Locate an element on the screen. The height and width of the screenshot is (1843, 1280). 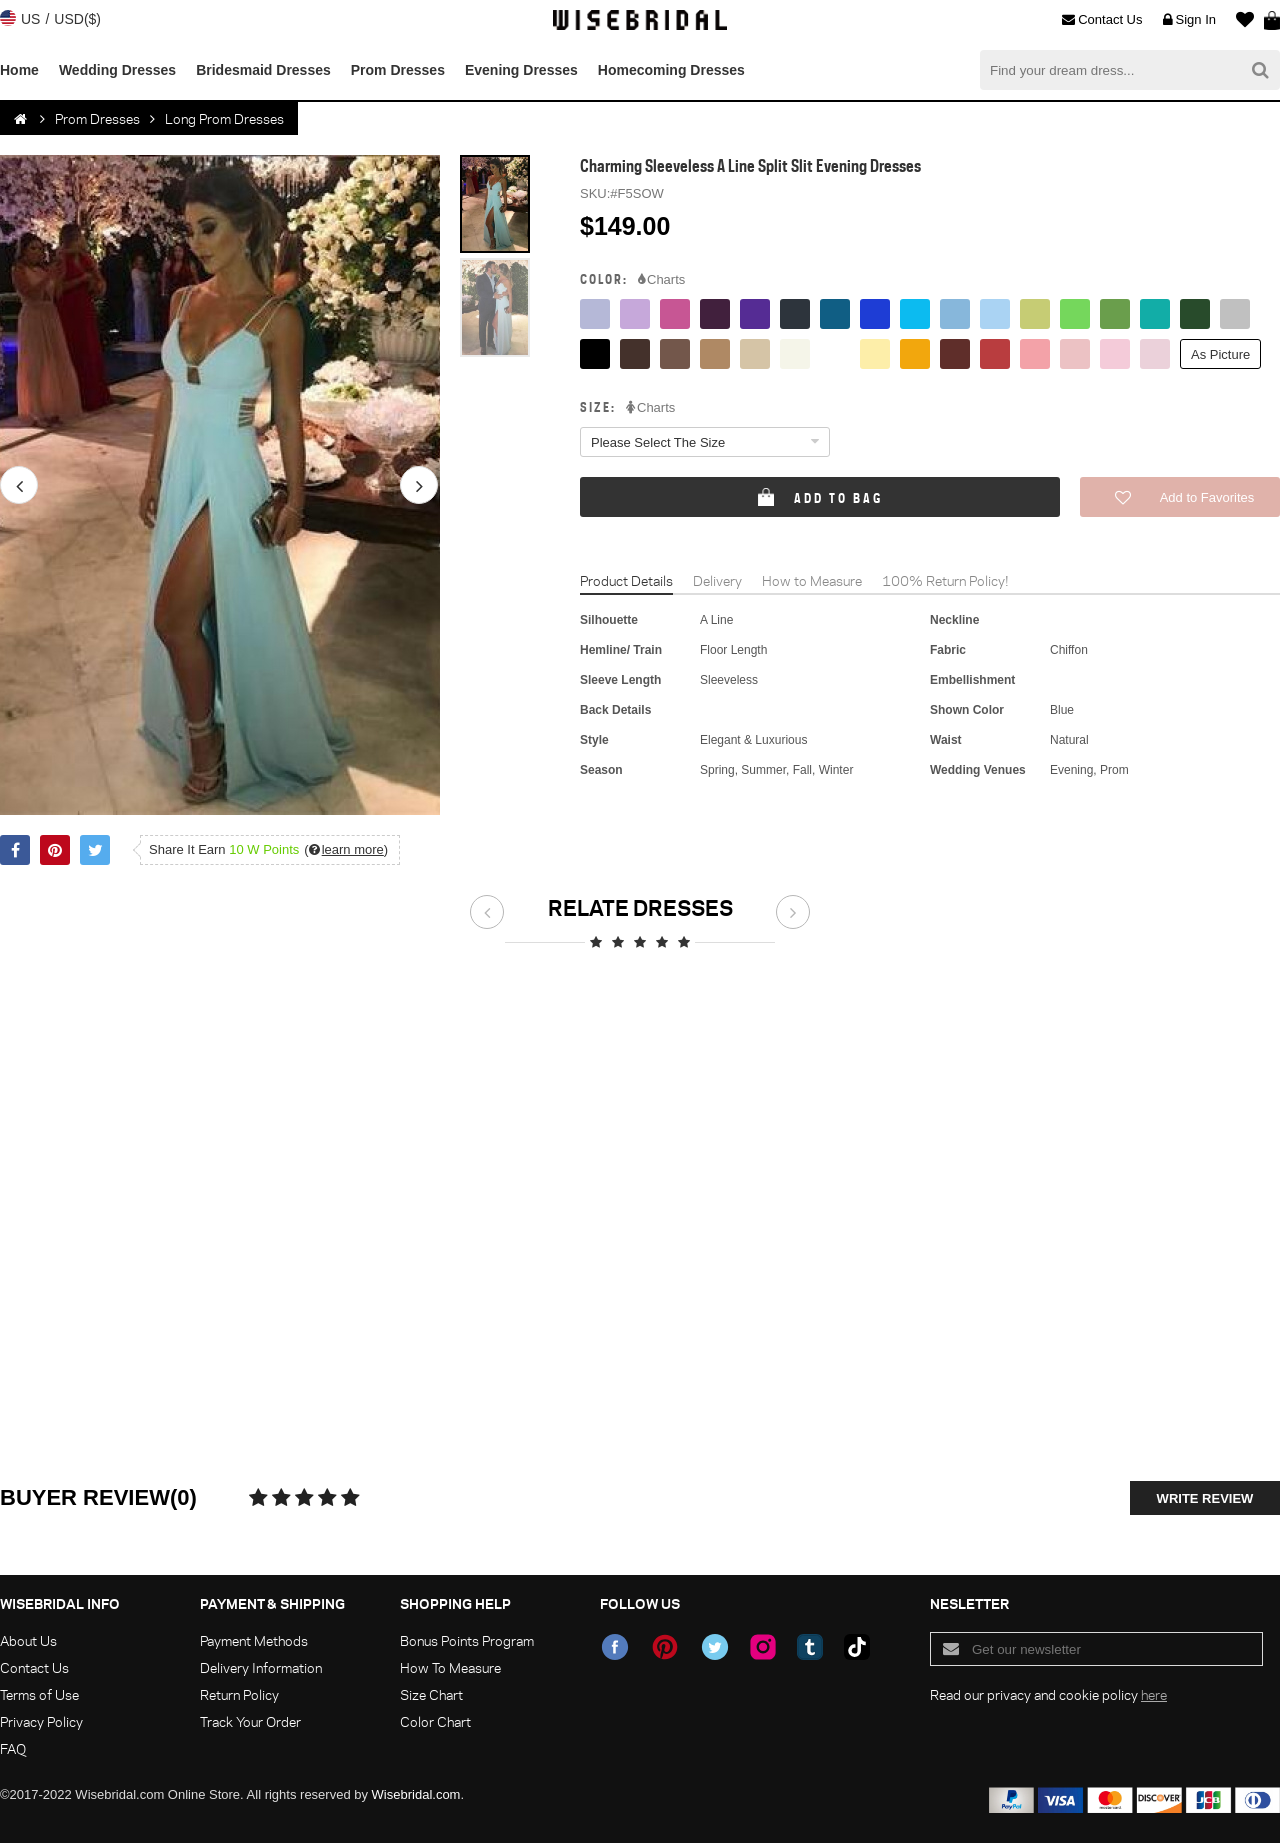
Homecoming Dresses is located at coordinates (671, 70).